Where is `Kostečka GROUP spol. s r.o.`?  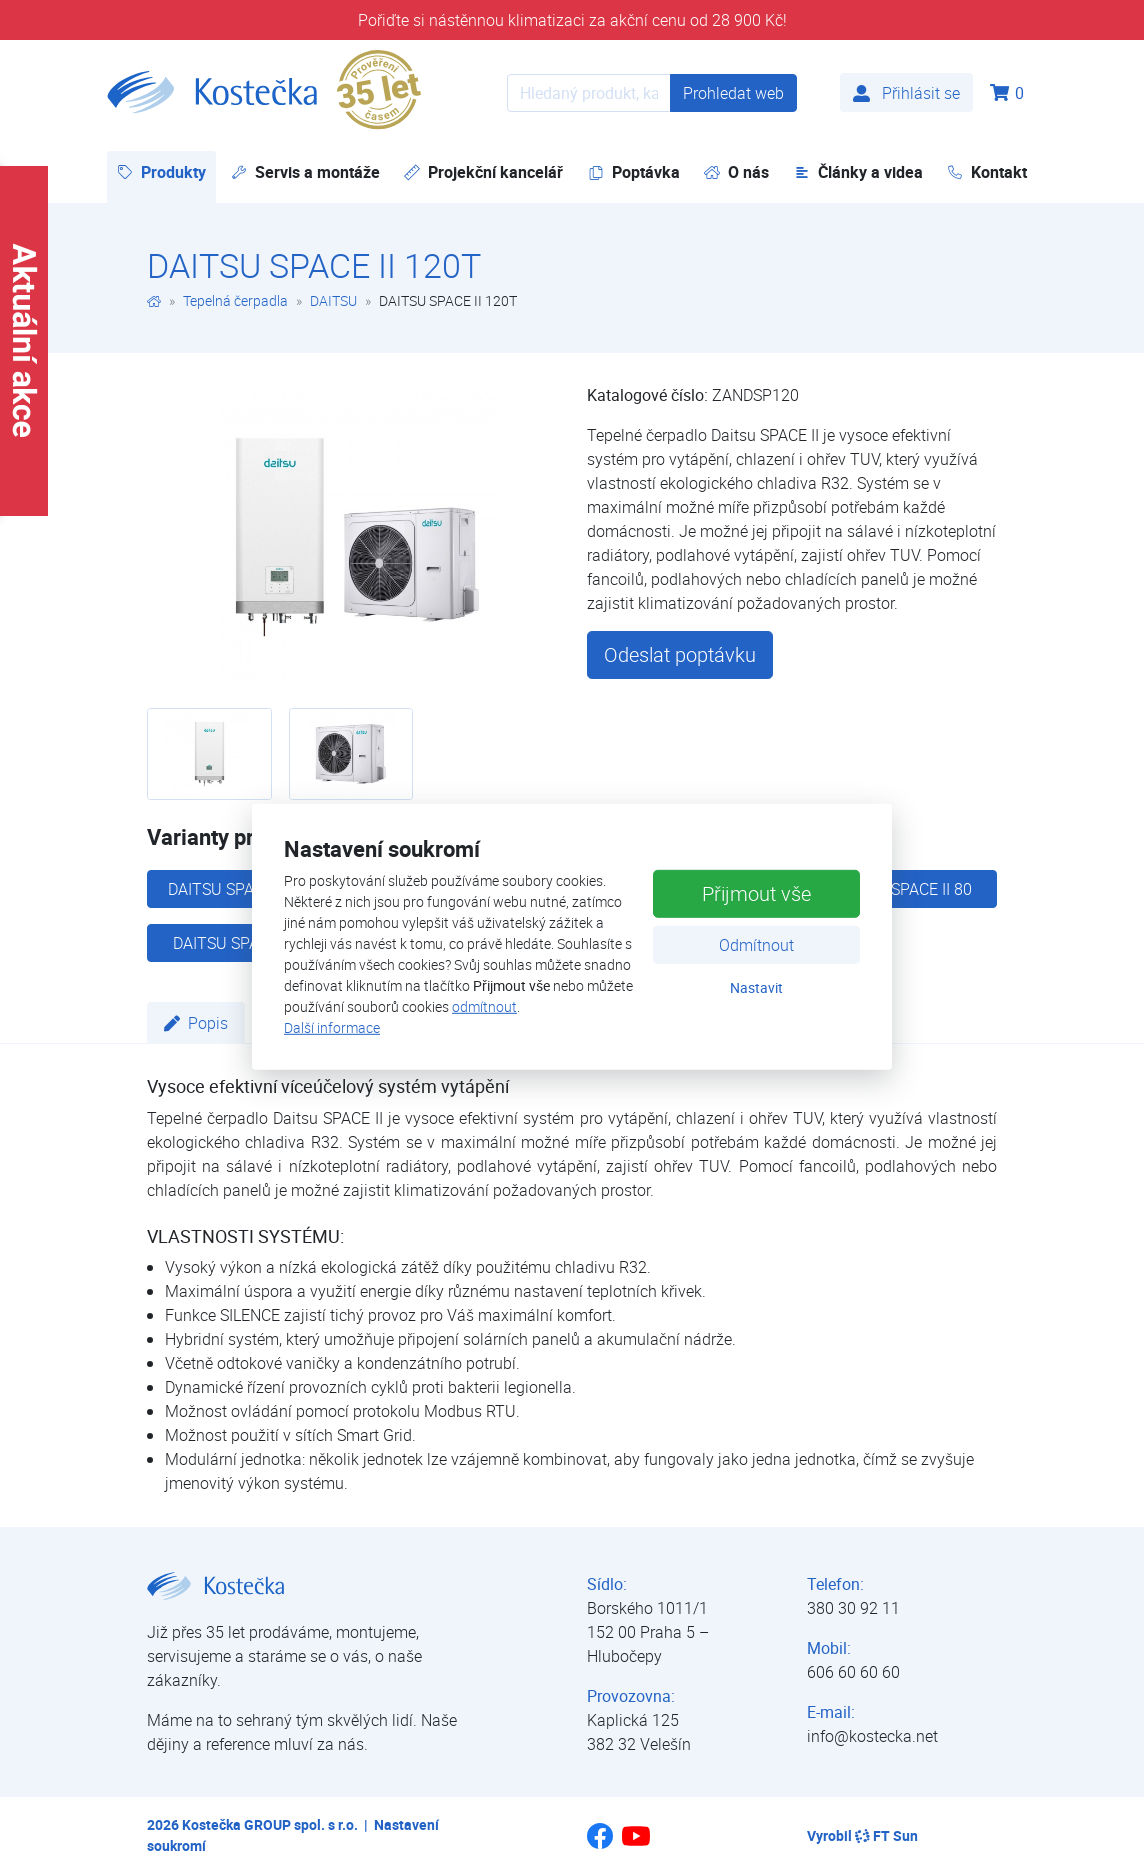 Kostečka GROUP spol. s r.o. is located at coordinates (270, 1824).